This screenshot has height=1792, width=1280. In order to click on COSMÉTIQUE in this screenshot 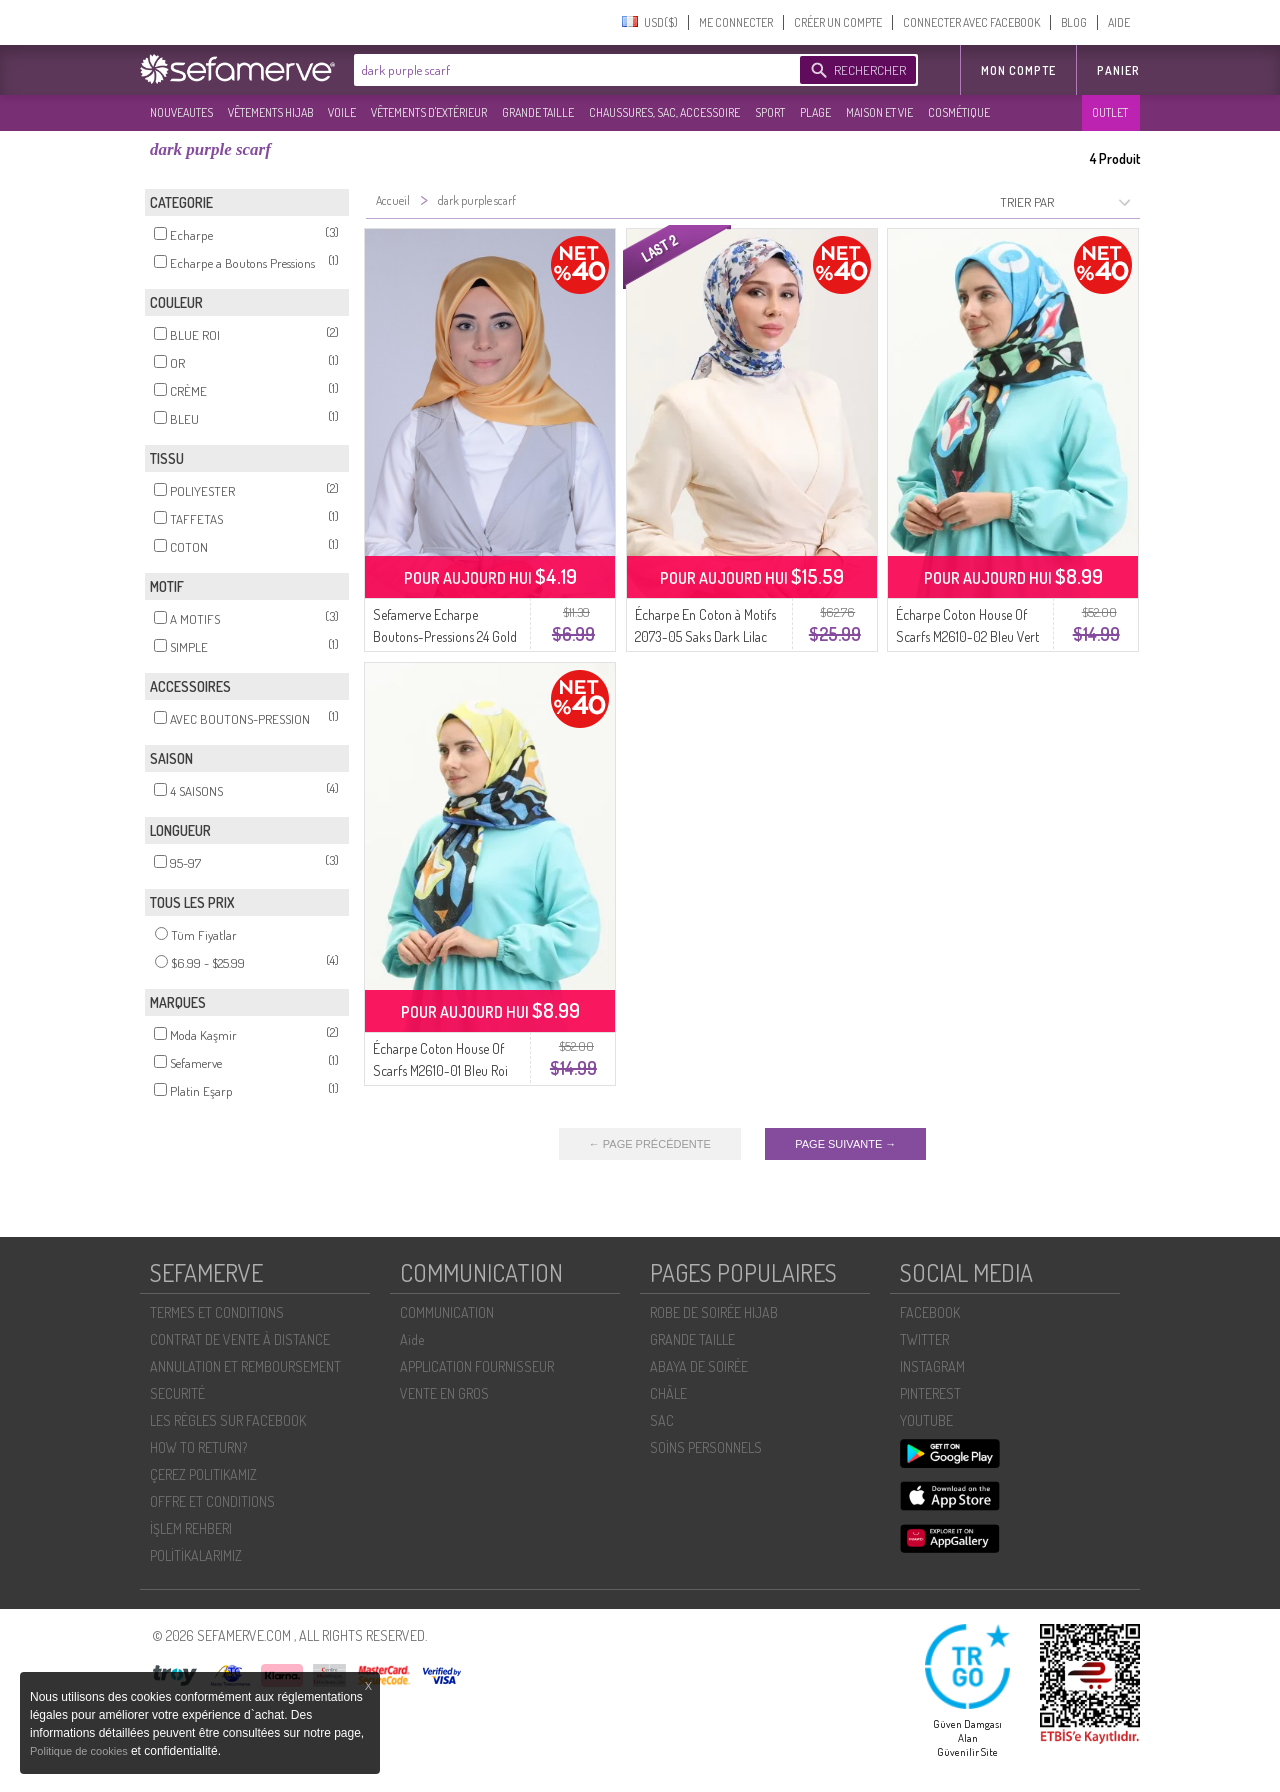, I will do `click(959, 112)`.